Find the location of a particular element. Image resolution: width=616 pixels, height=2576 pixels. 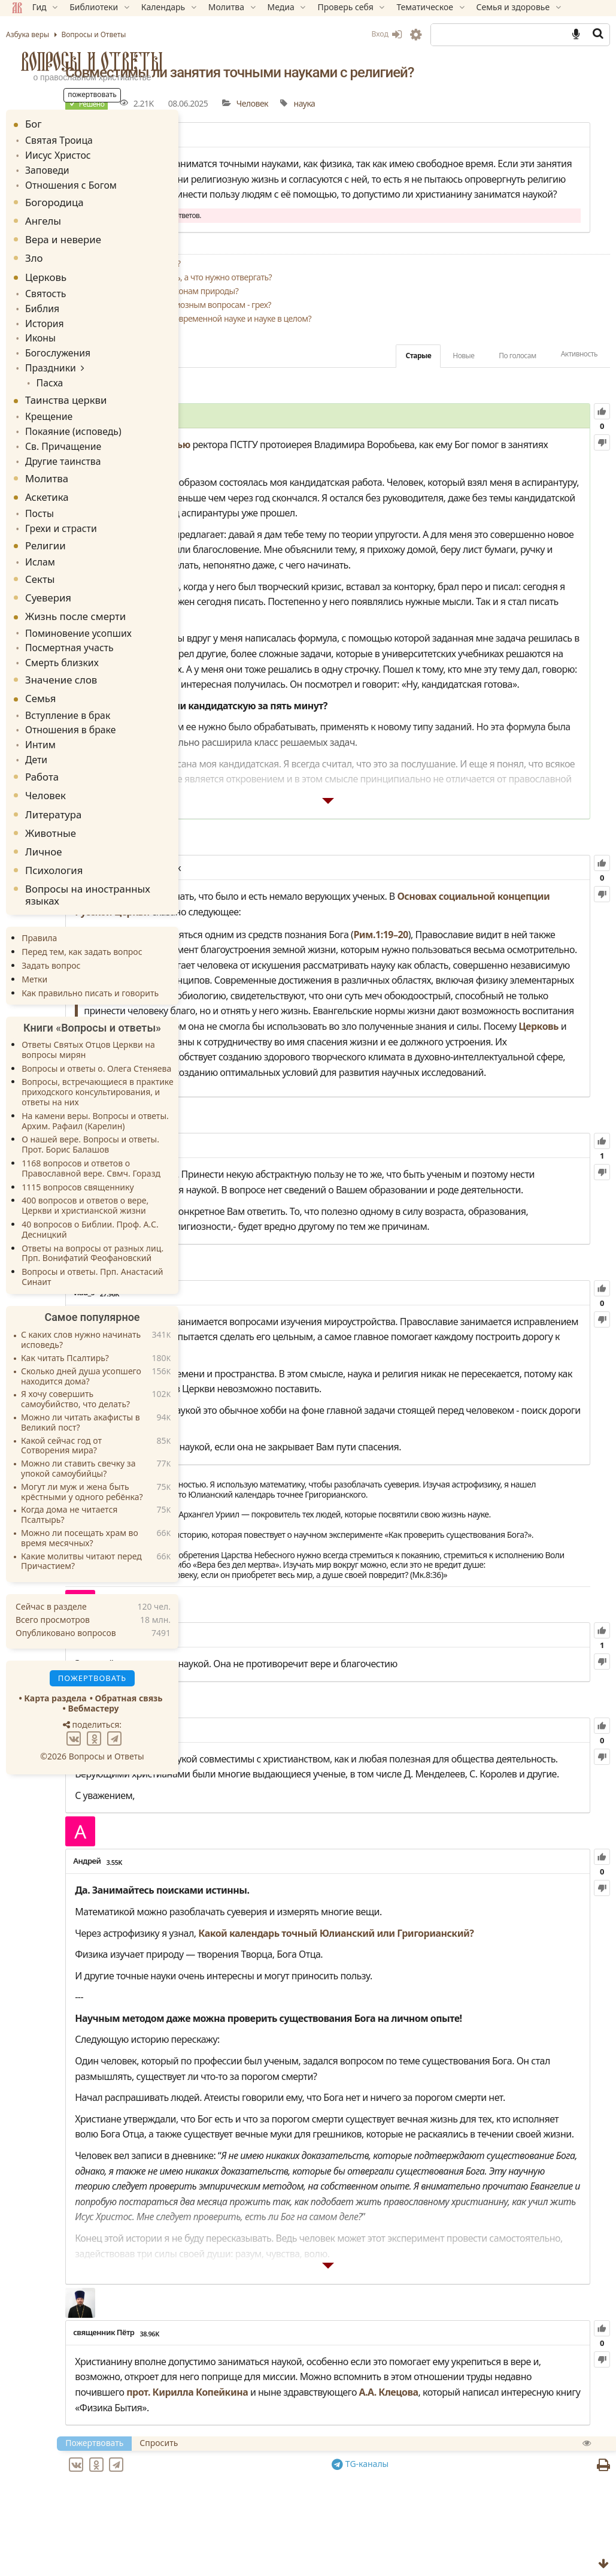

40 вопросов о Библии. Проф. А.С. Десницкий is located at coordinates (90, 1197).